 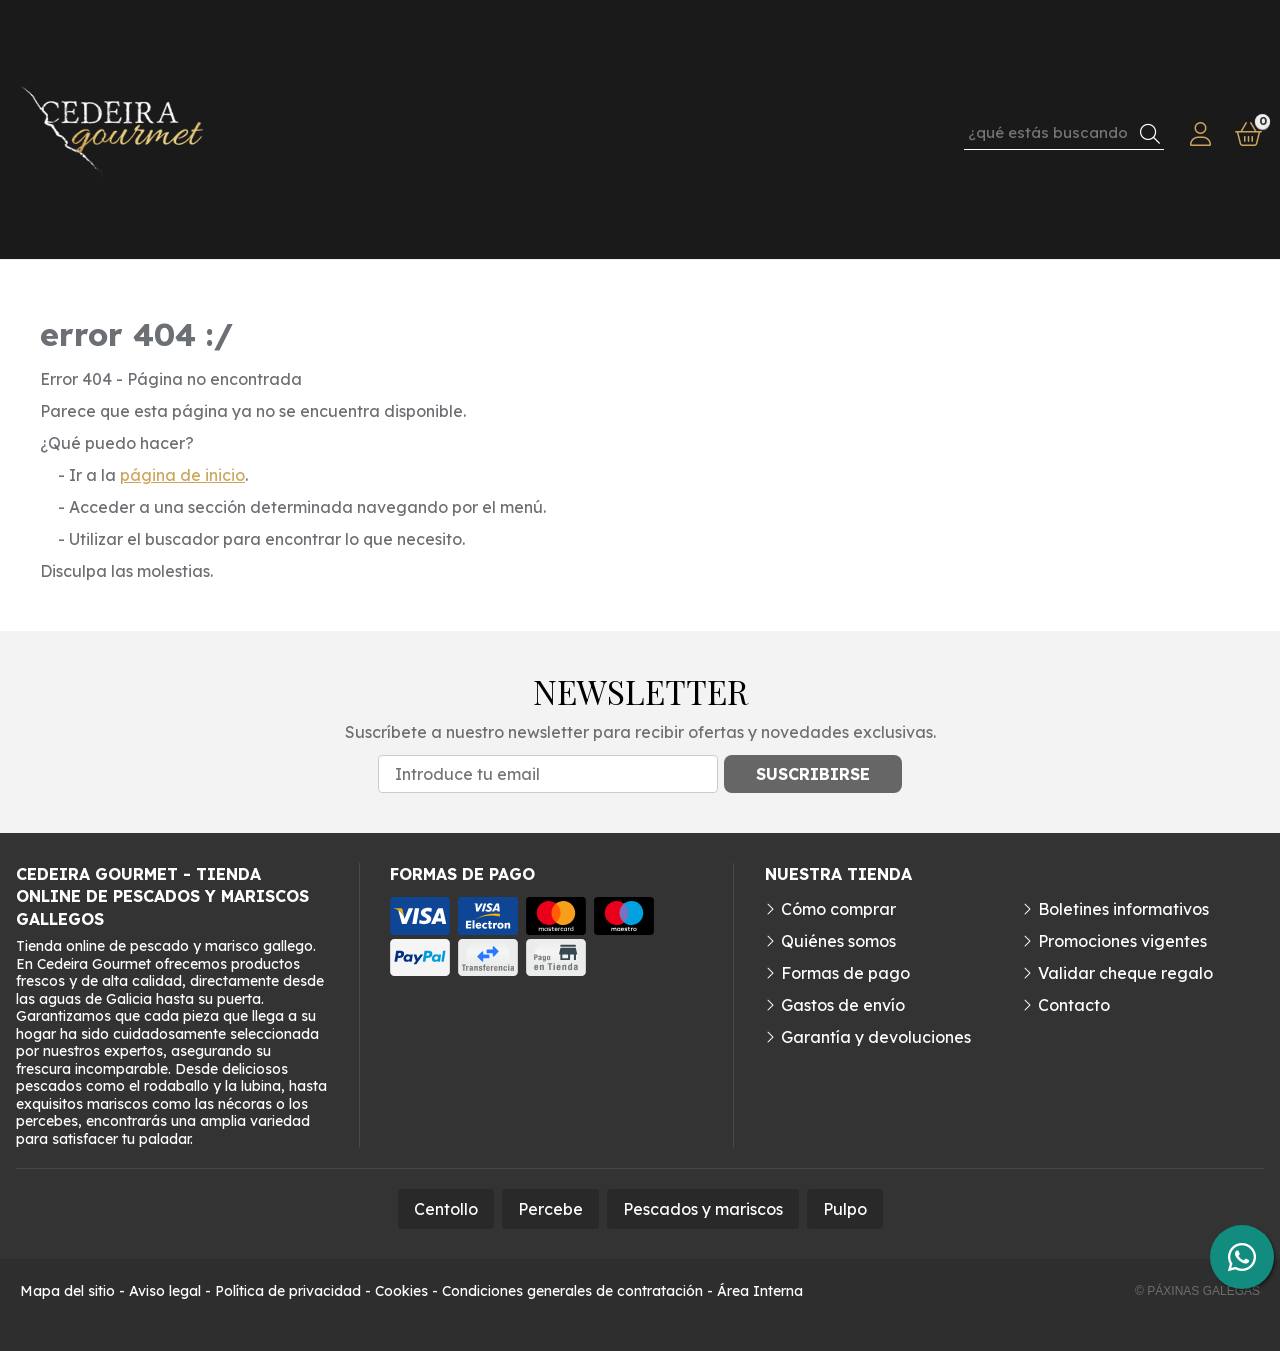 I want to click on Cómo comprar, so click(x=838, y=909).